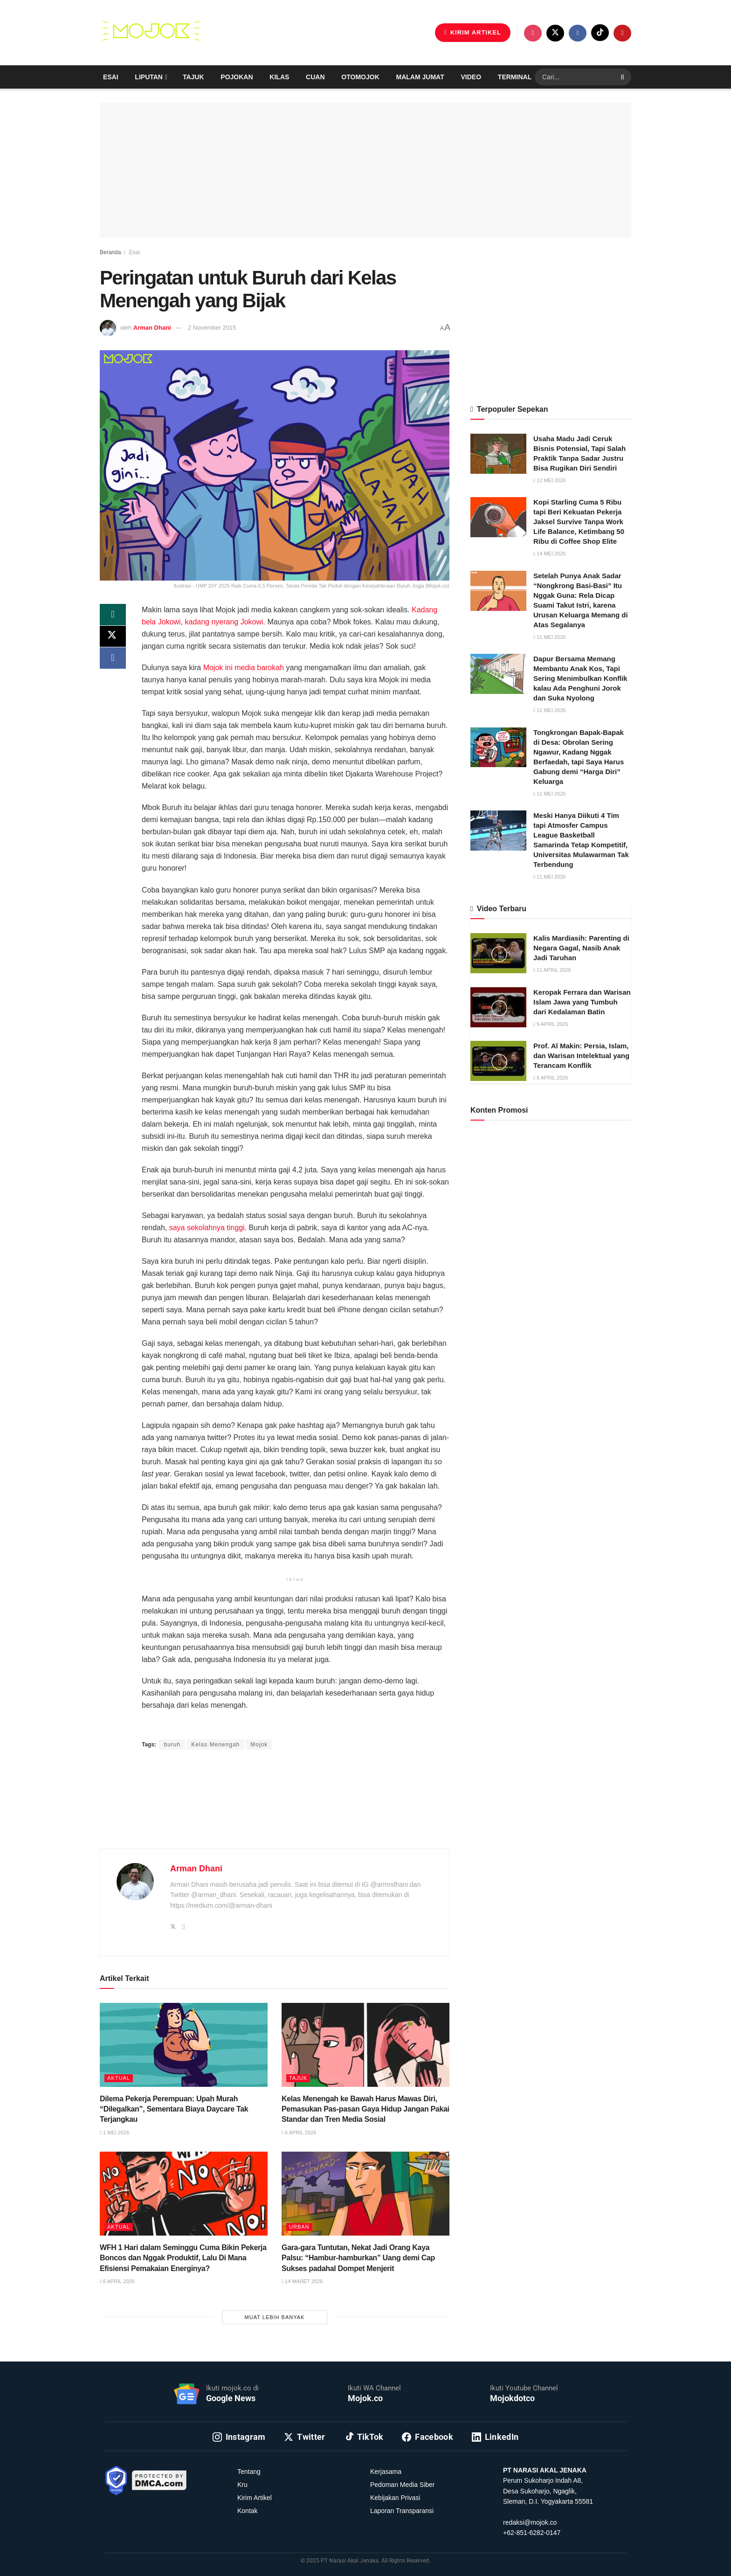  I want to click on kadang nyerang Jokowi, so click(224, 622).